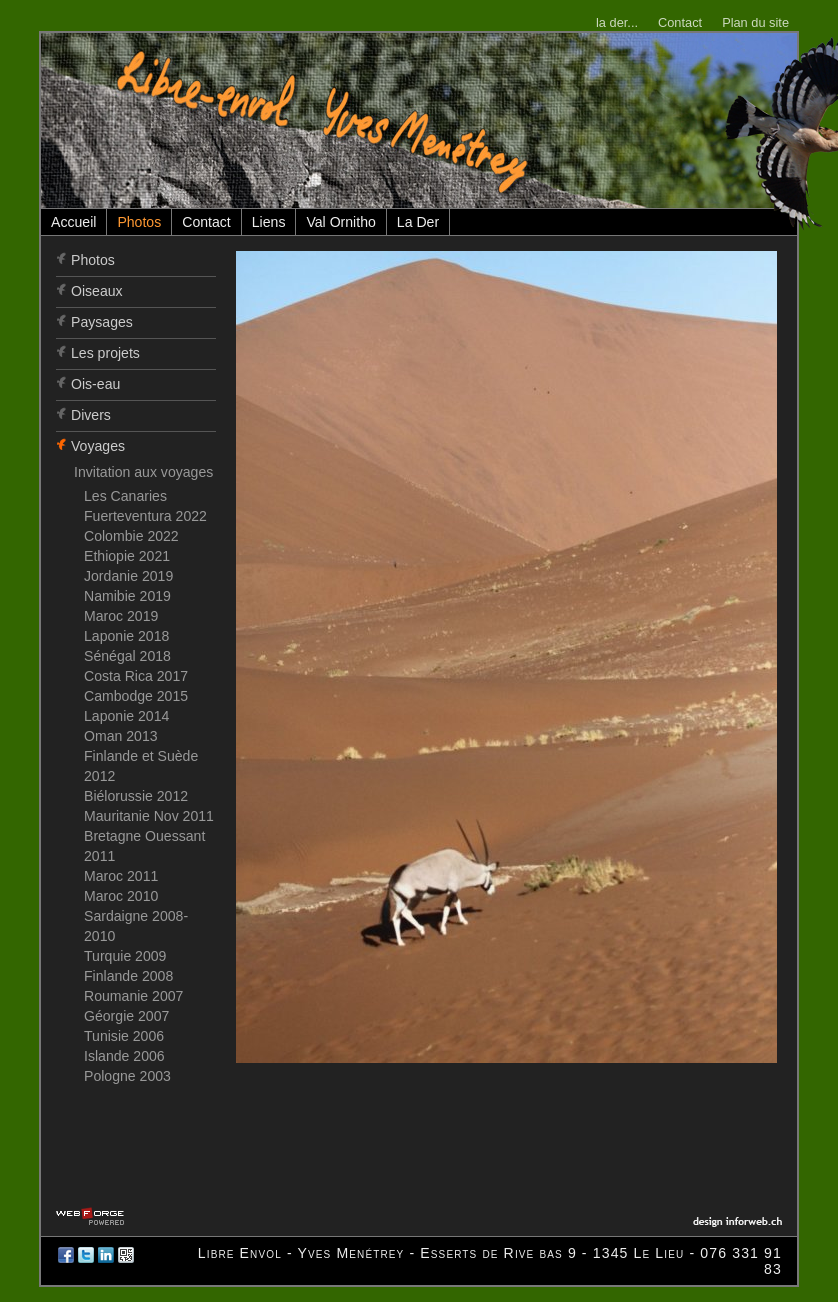 The width and height of the screenshot is (838, 1302). What do you see at coordinates (141, 766) in the screenshot?
I see `Finlande et Suède 2012` at bounding box center [141, 766].